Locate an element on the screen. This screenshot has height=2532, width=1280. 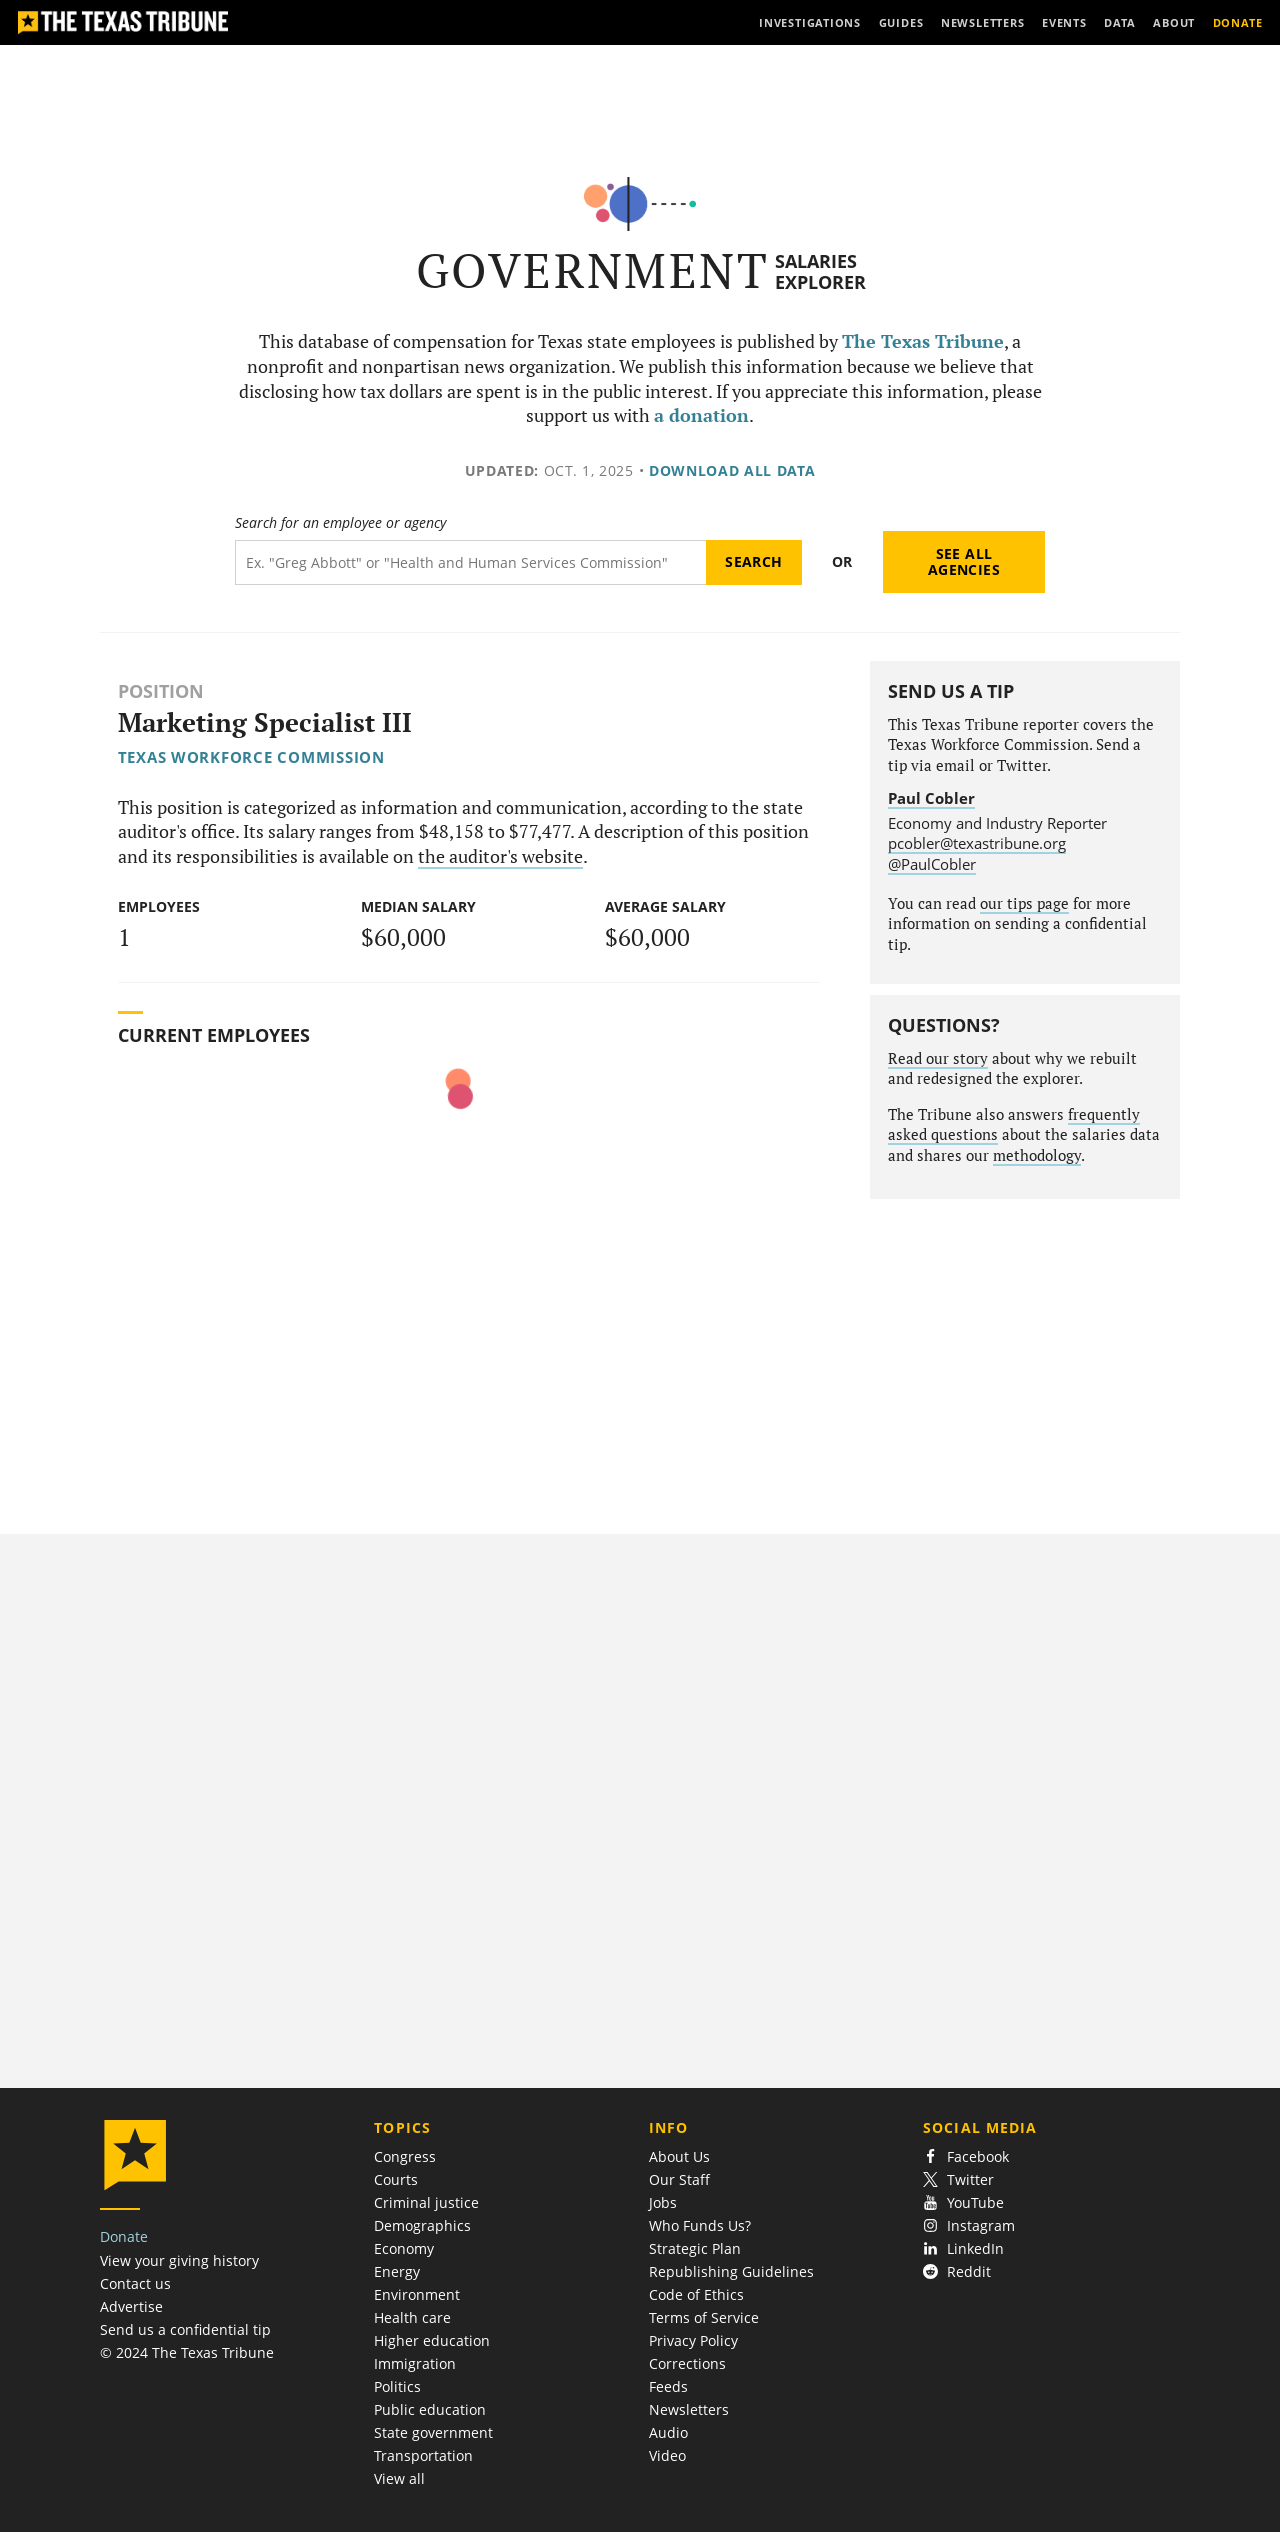
our tips page is located at coordinates (1024, 903).